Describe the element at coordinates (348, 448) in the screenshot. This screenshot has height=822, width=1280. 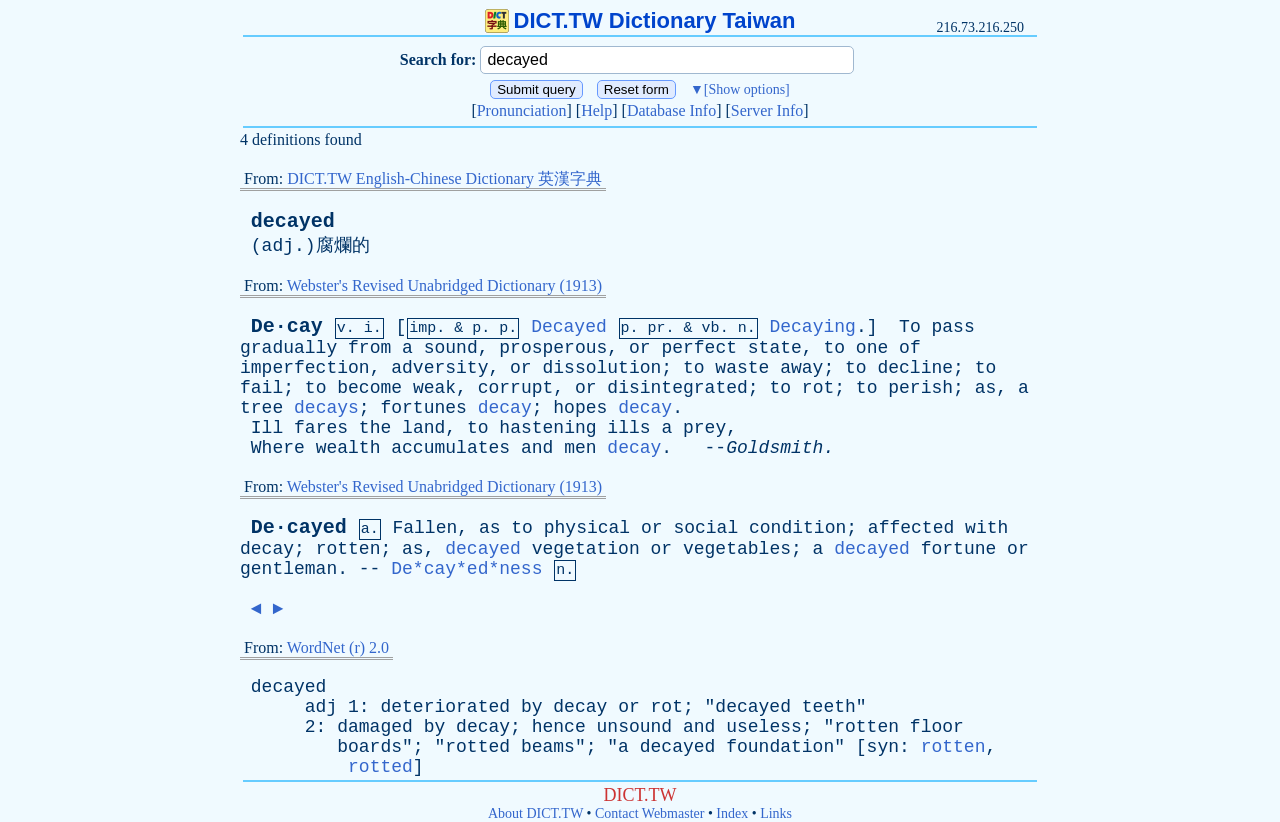
I see `wealth` at that location.